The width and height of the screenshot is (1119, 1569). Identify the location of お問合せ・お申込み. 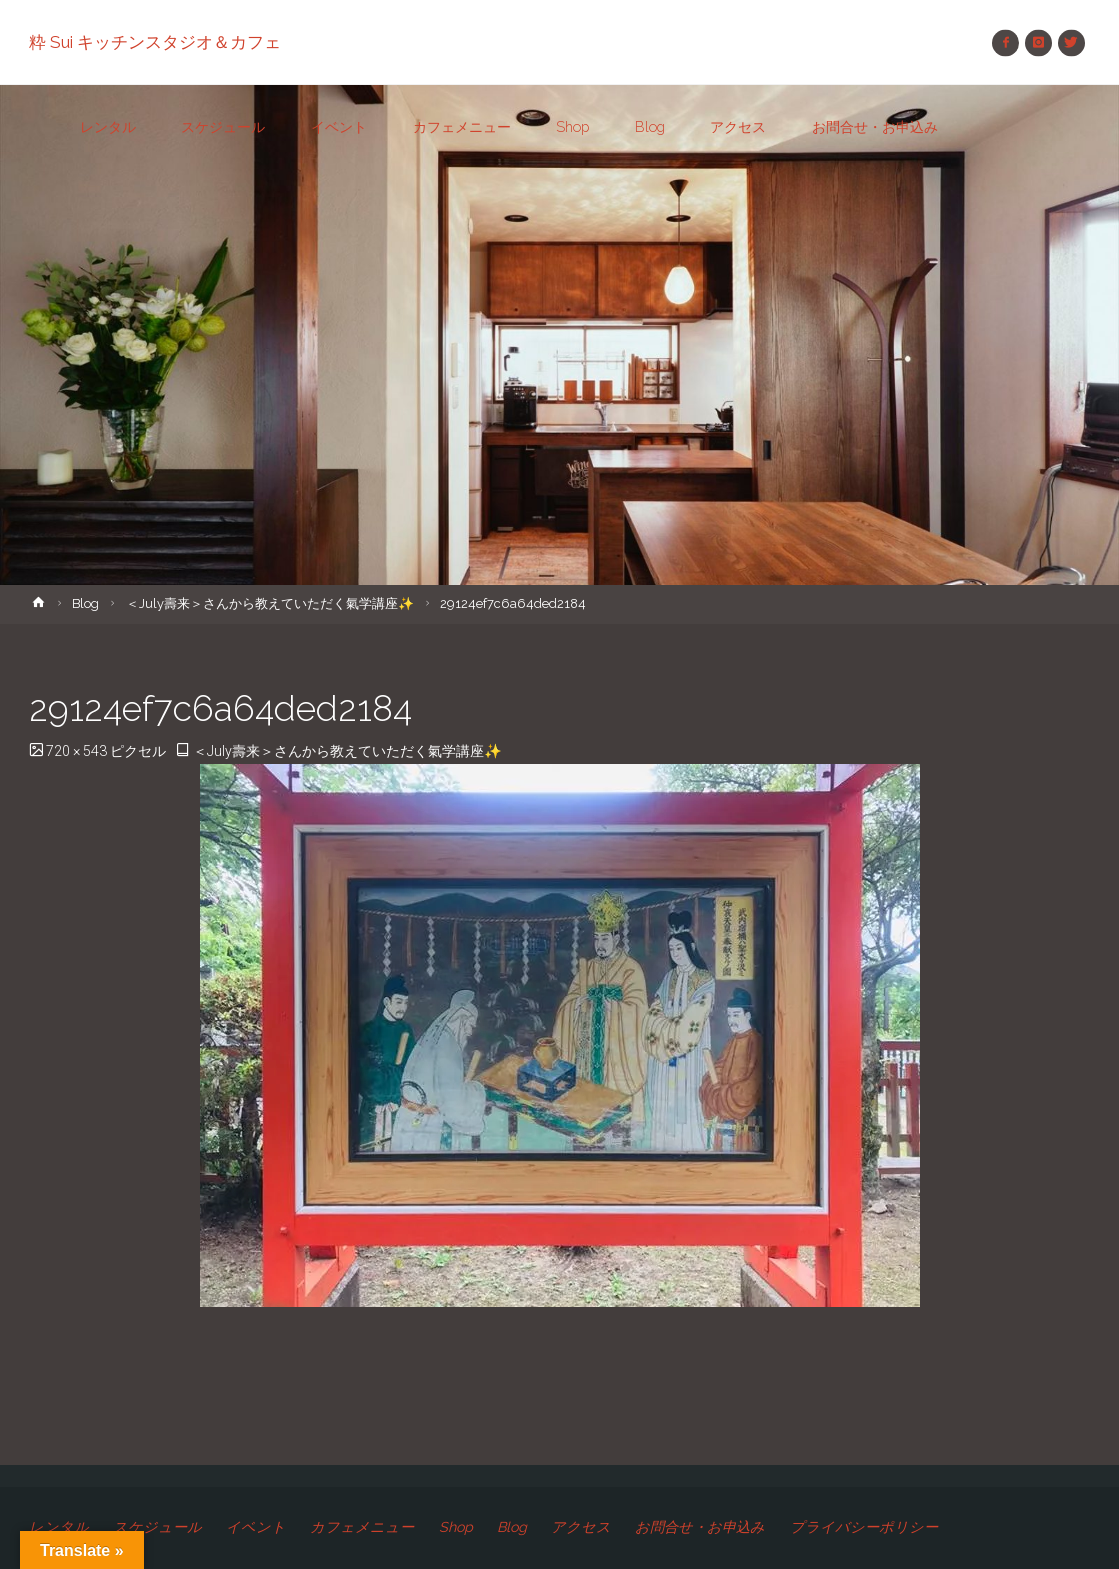
(700, 1527).